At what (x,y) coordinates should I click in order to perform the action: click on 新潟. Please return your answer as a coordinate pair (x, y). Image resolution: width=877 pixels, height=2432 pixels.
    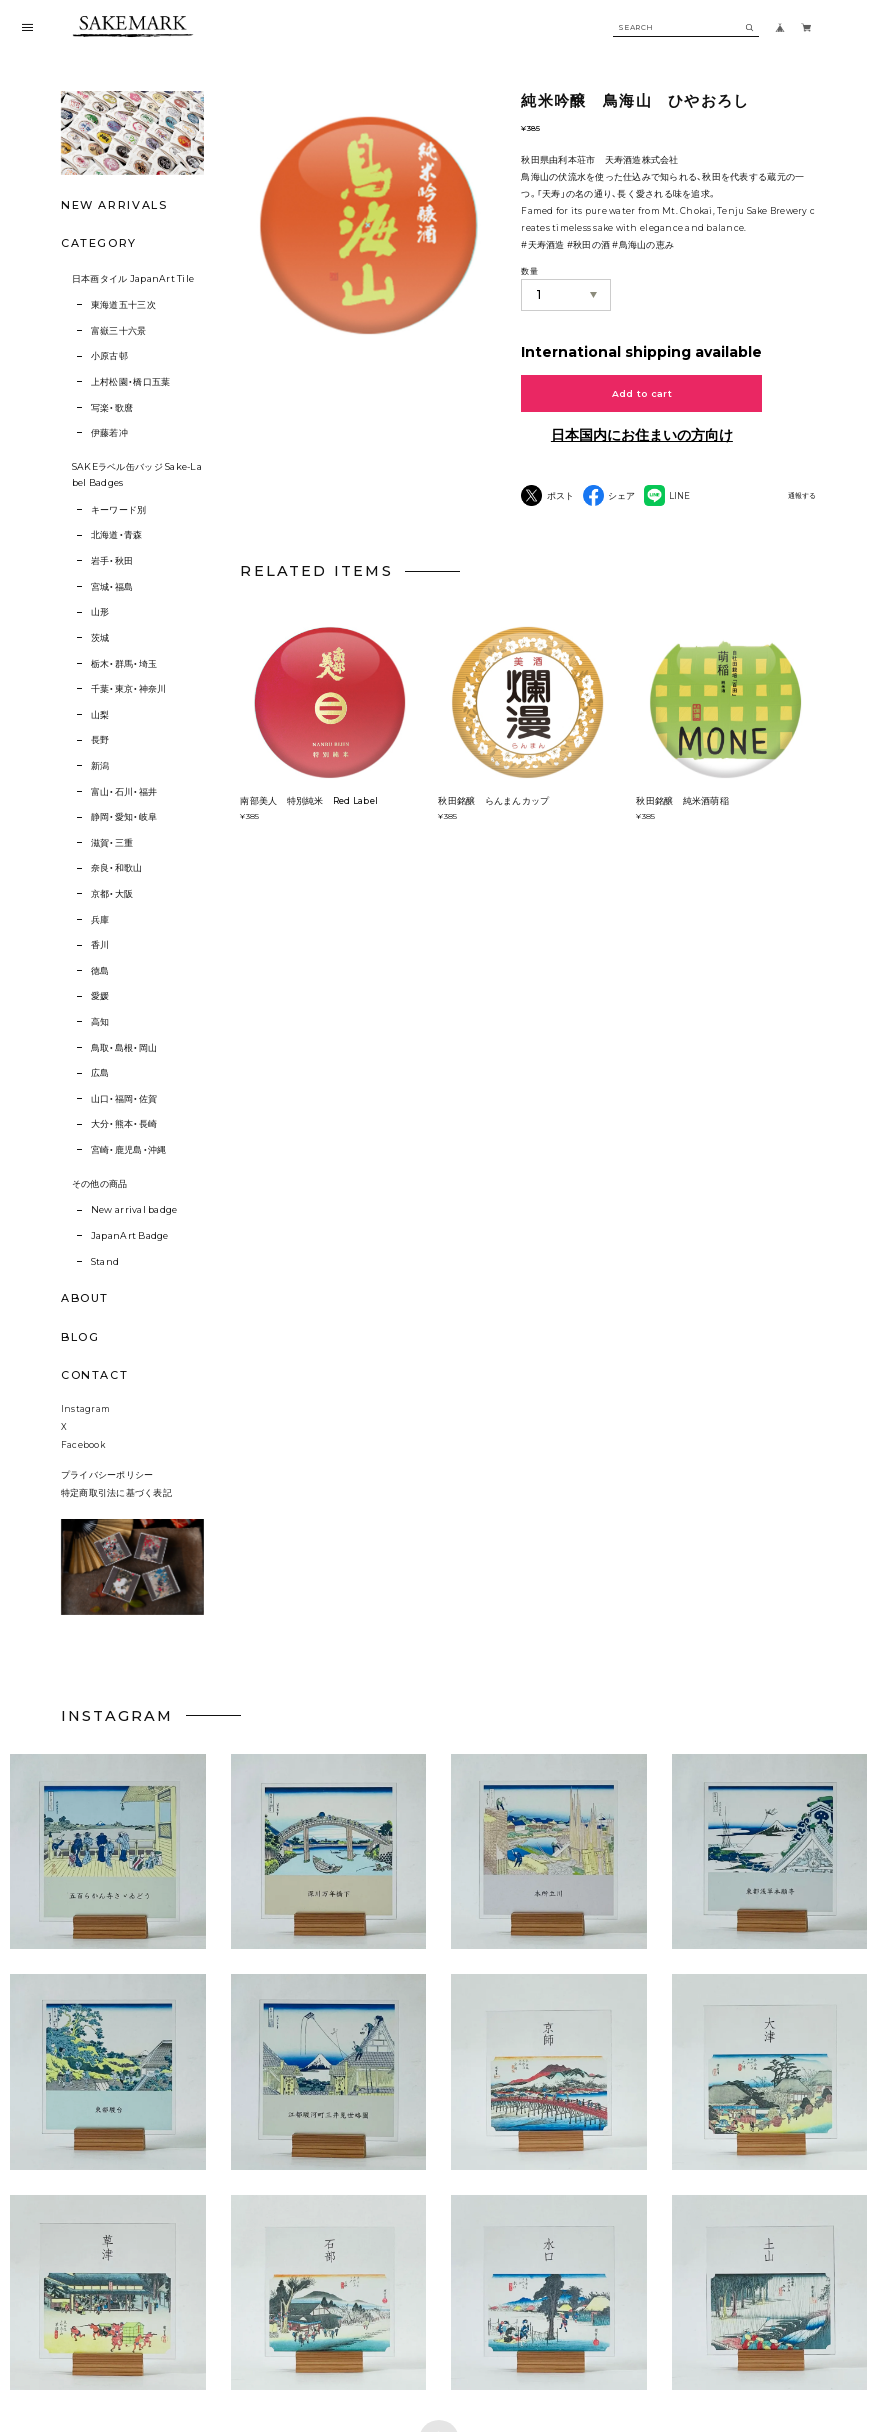
    Looking at the image, I should click on (100, 765).